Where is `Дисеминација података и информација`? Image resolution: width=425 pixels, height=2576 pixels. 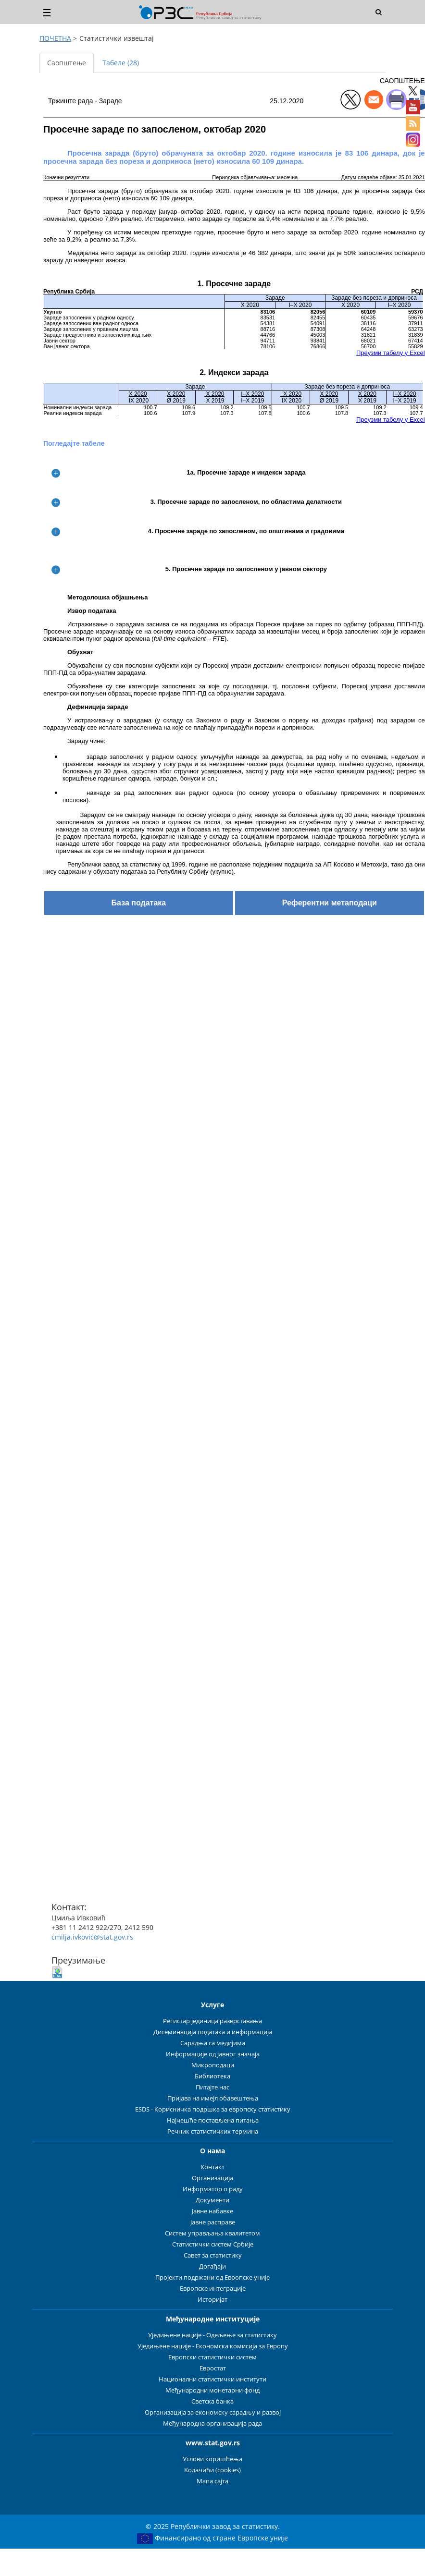 Дисеминација података и информација is located at coordinates (212, 2032).